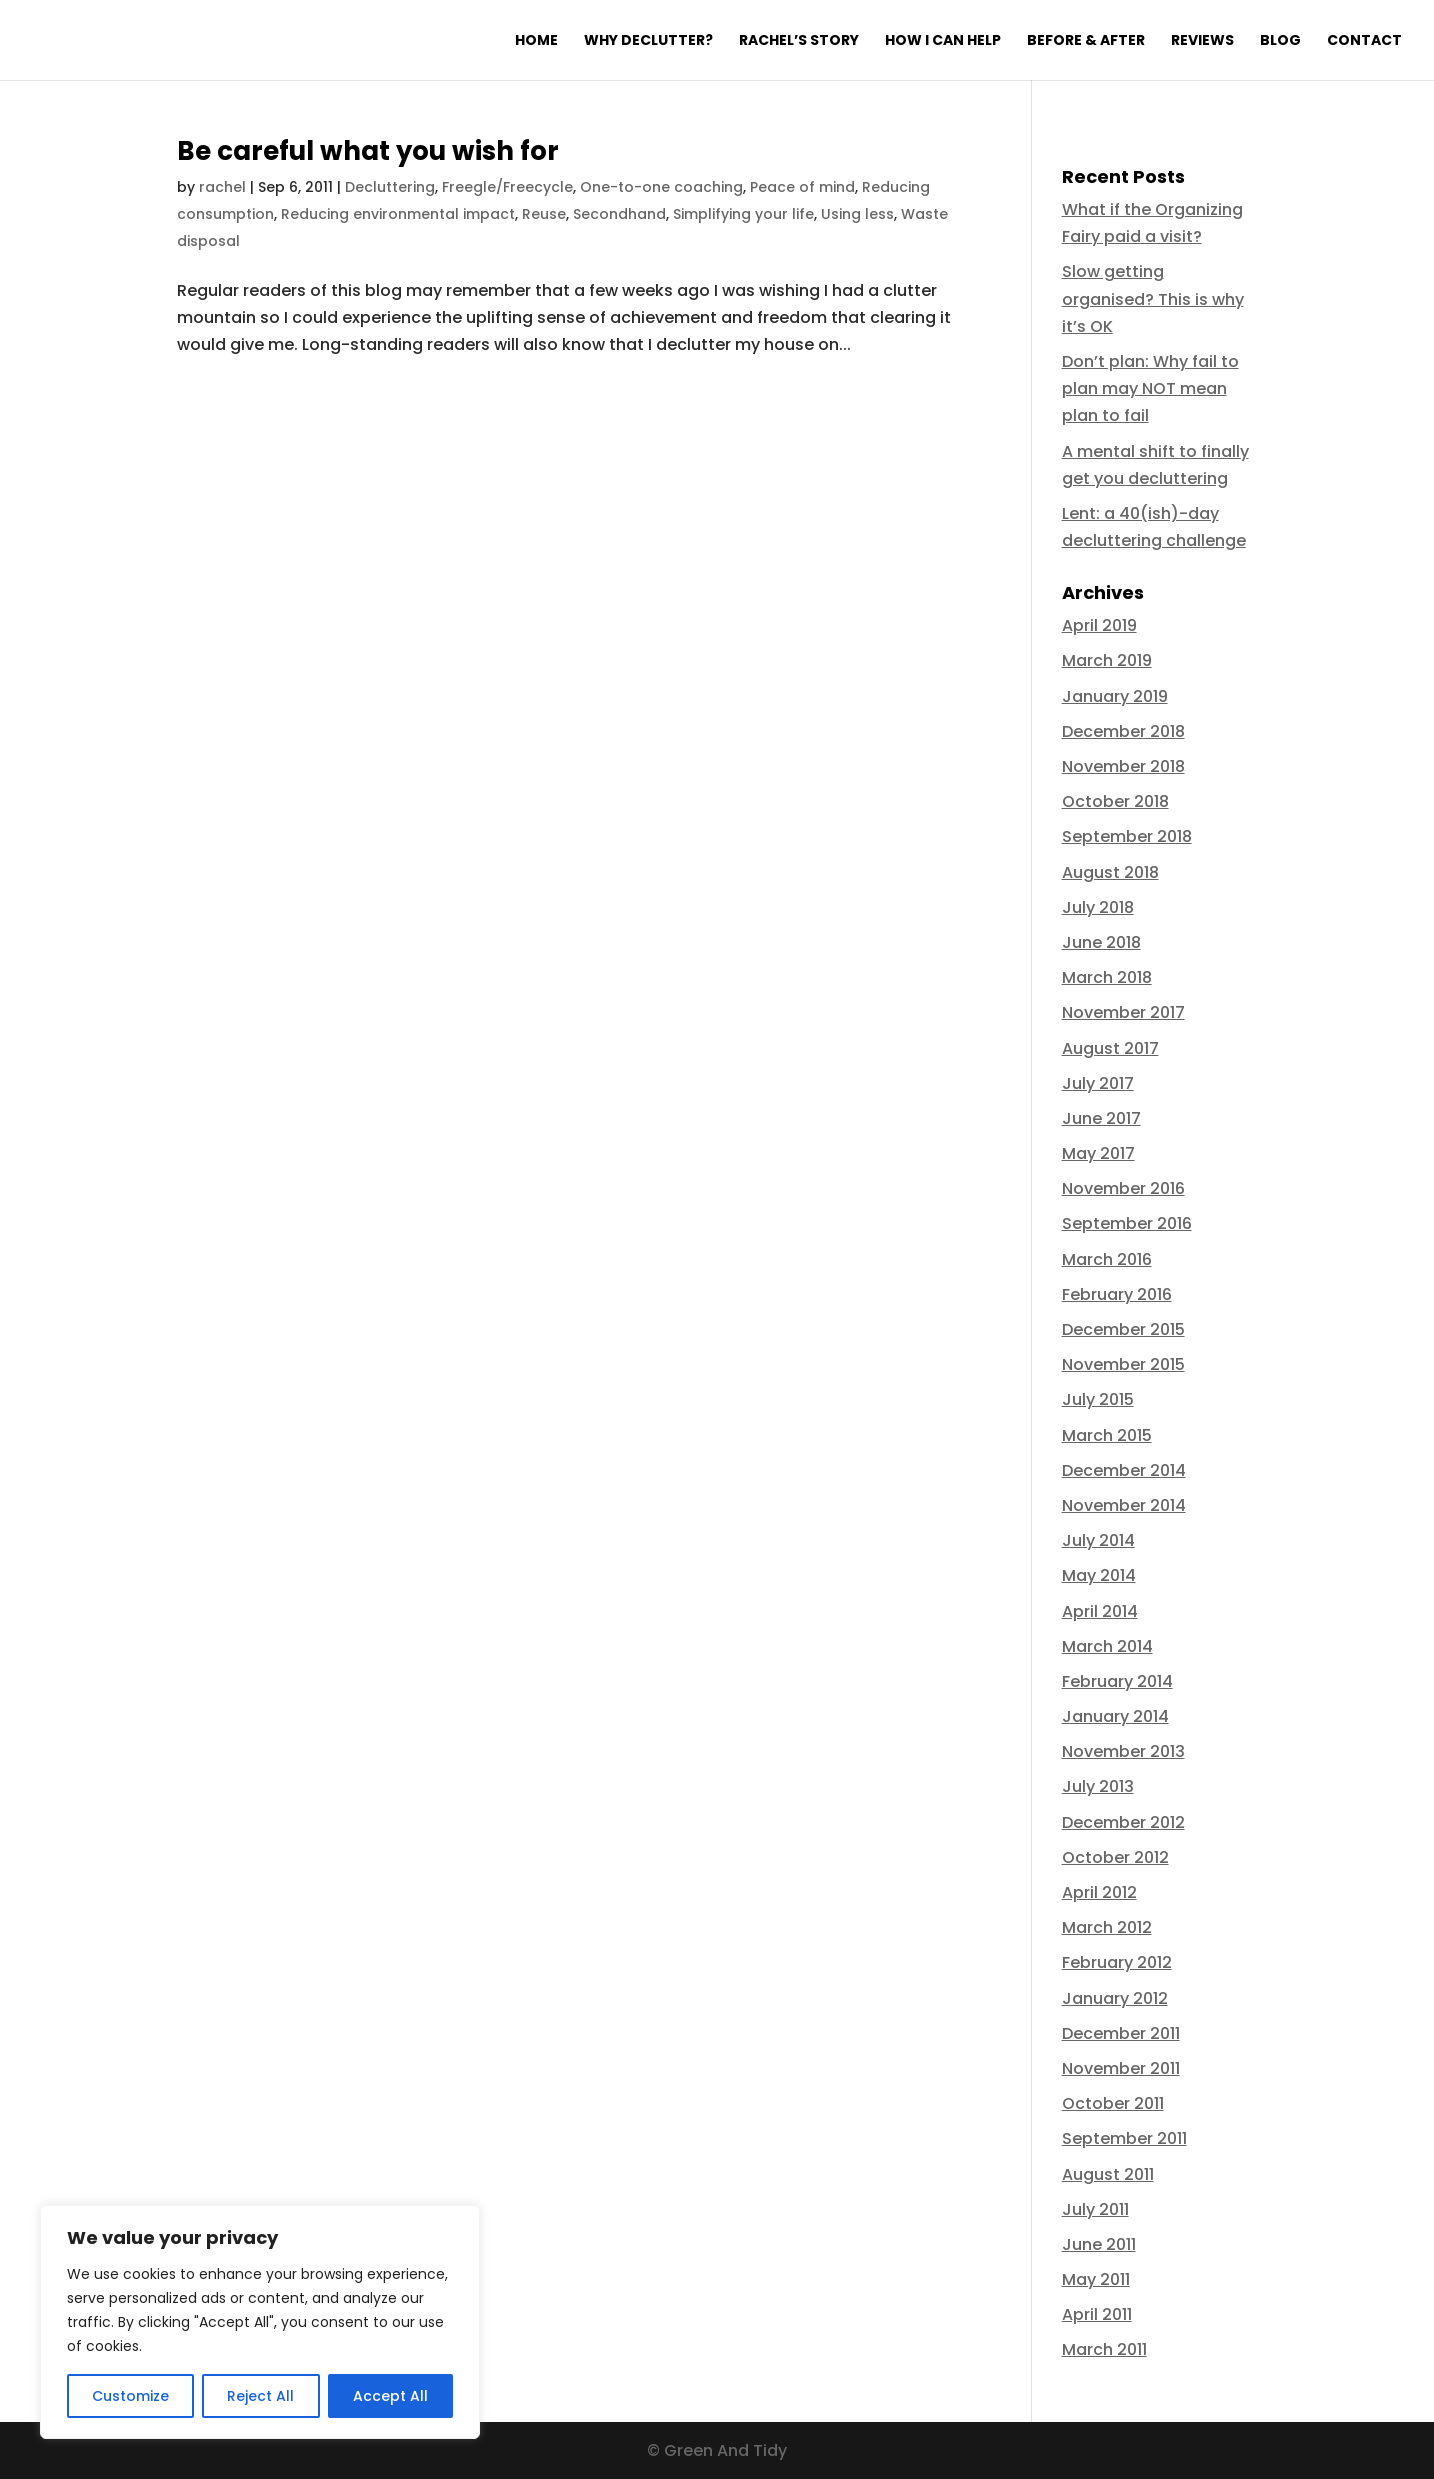  I want to click on July 2017, so click(1098, 1083).